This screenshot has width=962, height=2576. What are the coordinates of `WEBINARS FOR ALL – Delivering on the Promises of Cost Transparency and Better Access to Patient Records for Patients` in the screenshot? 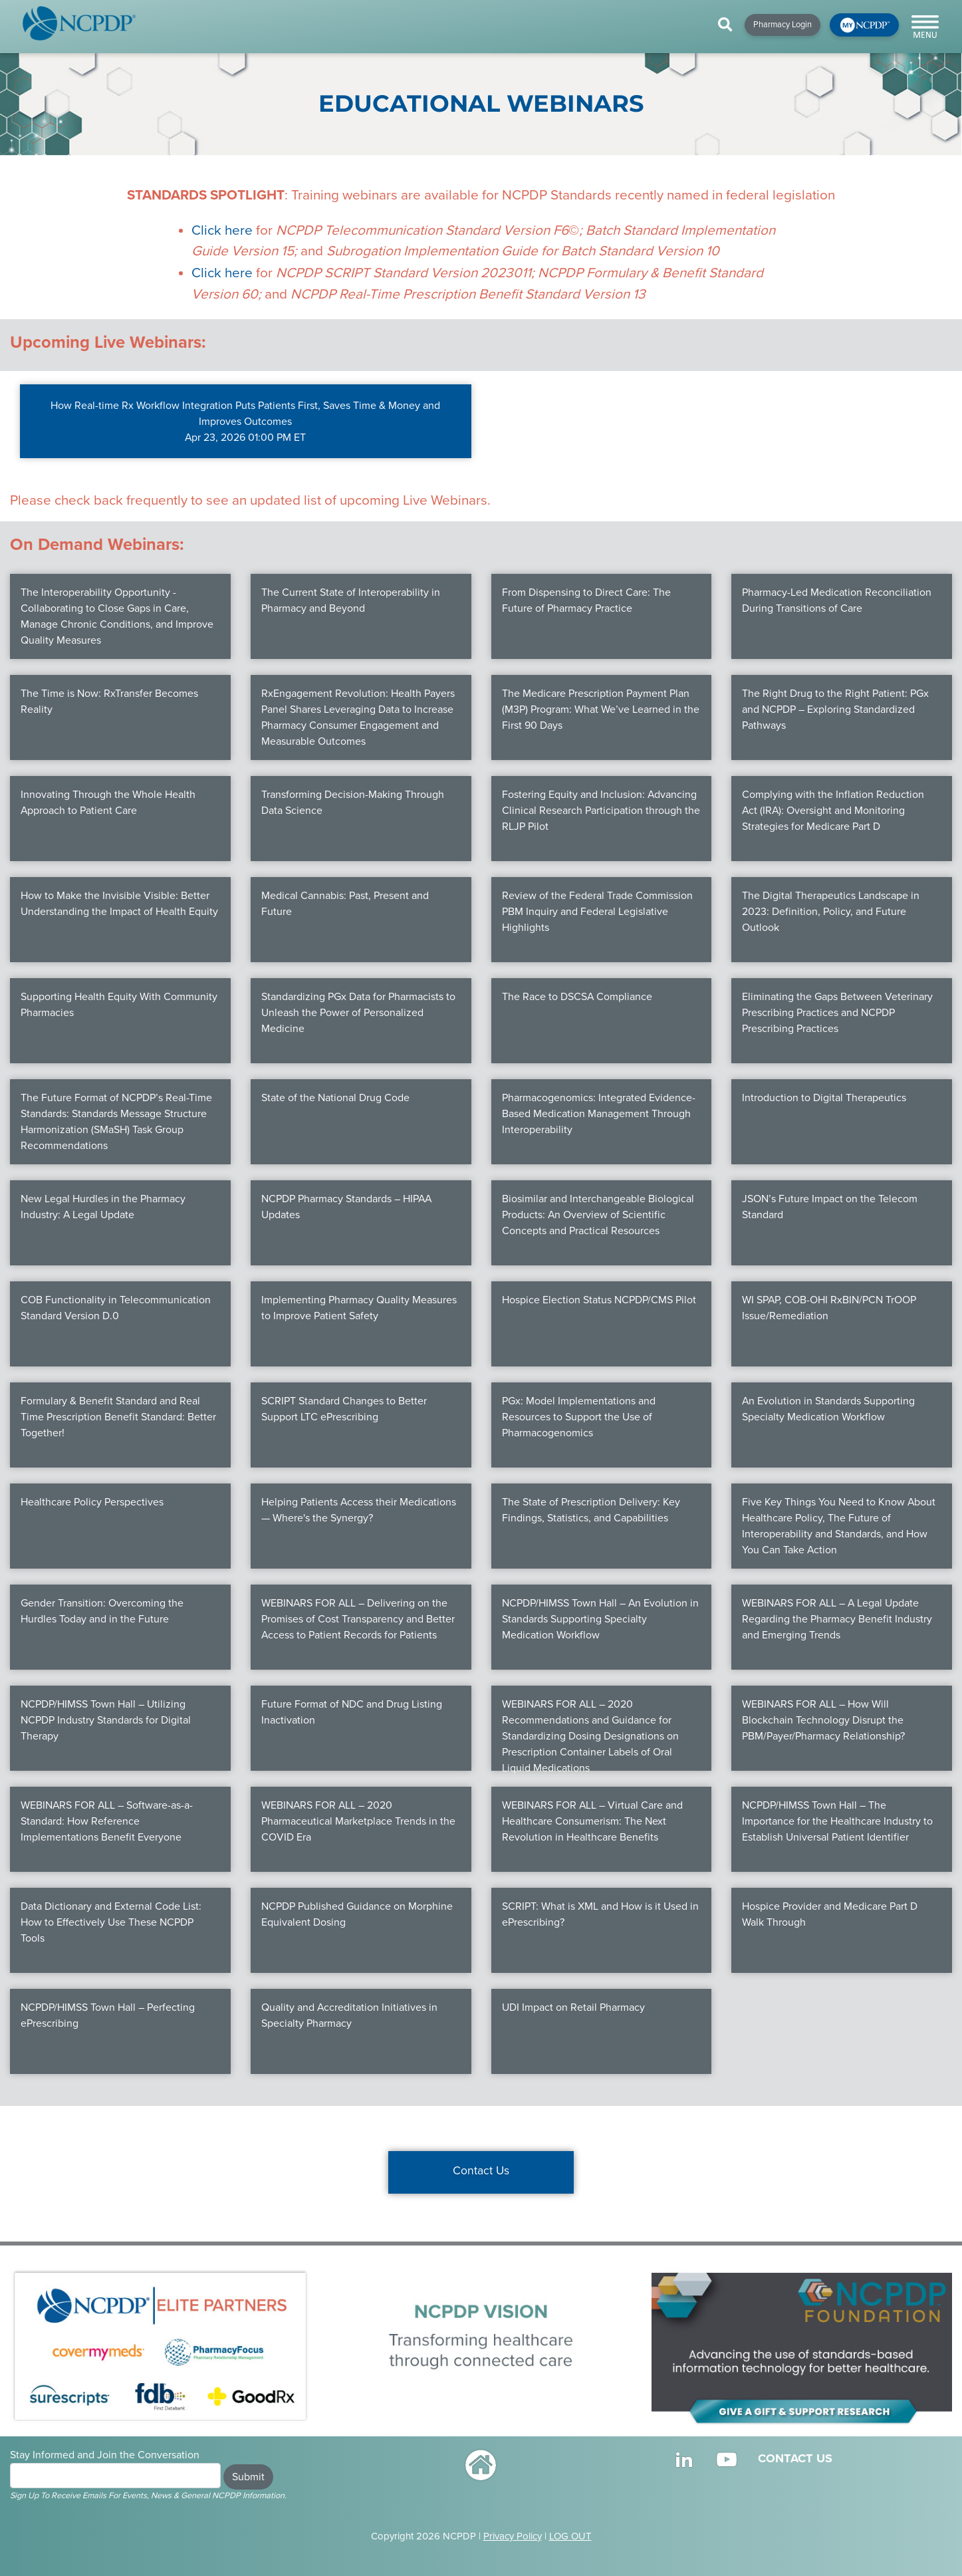 It's located at (358, 1619).